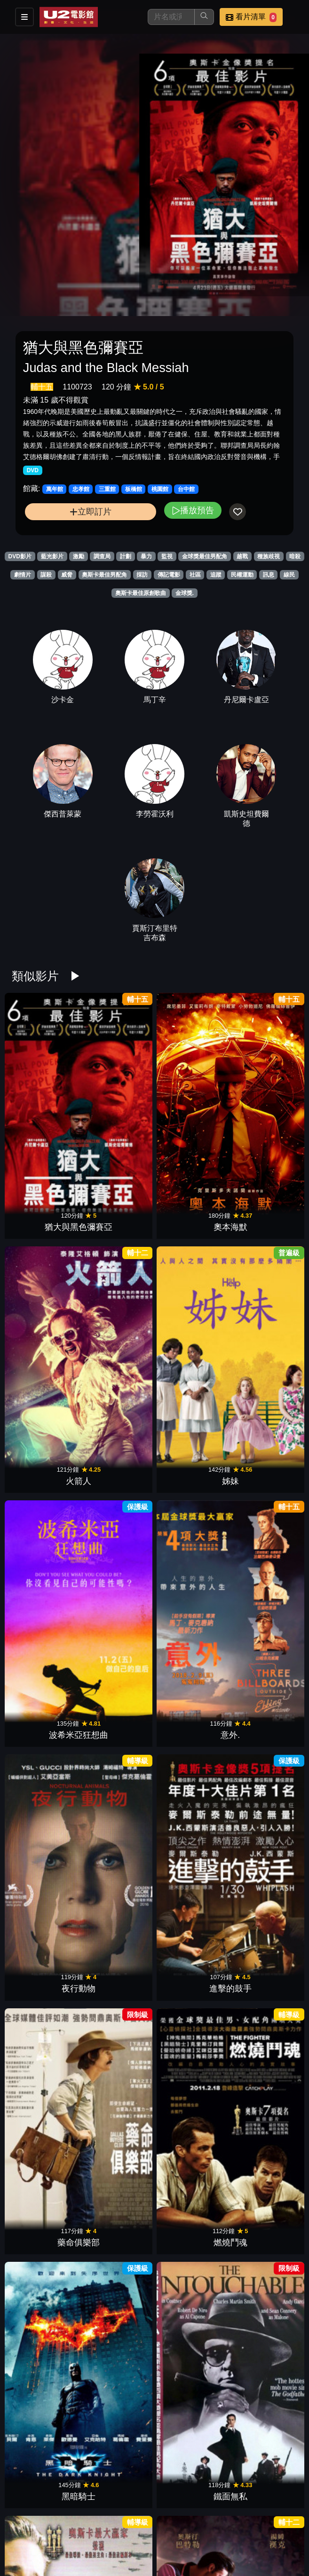 This screenshot has width=309, height=2576. I want to click on 最黑暗的時刻, so click(45, 1576).